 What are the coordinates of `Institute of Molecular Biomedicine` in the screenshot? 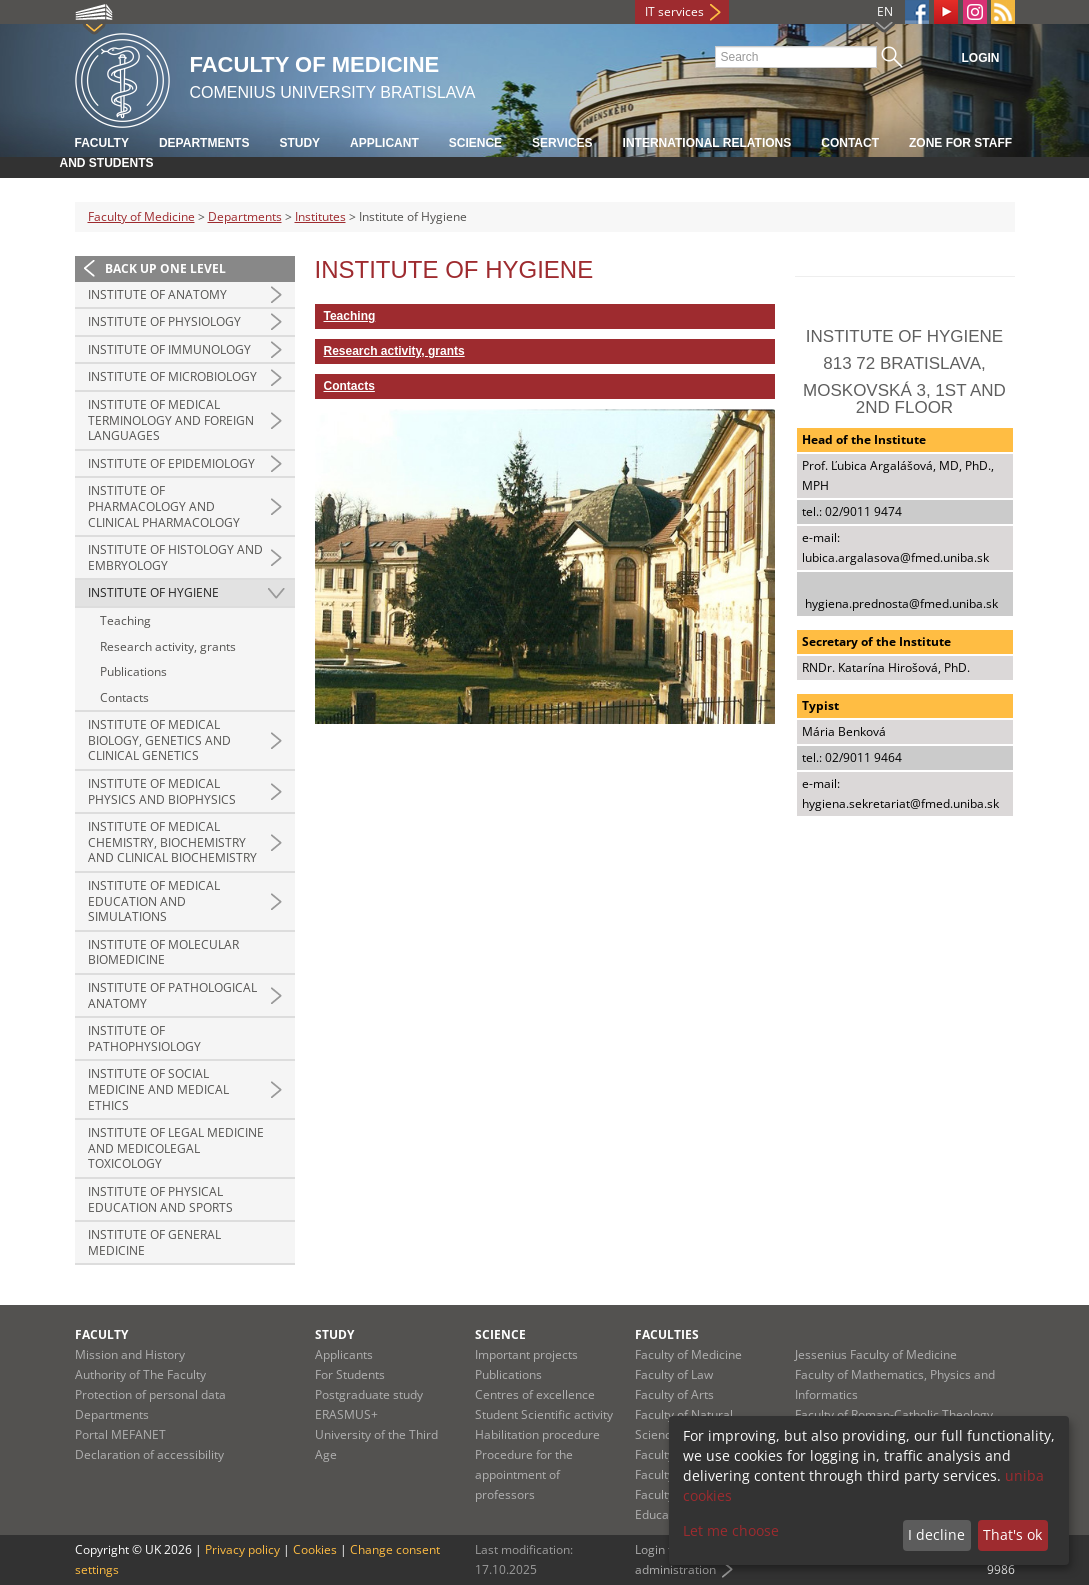 It's located at (163, 952).